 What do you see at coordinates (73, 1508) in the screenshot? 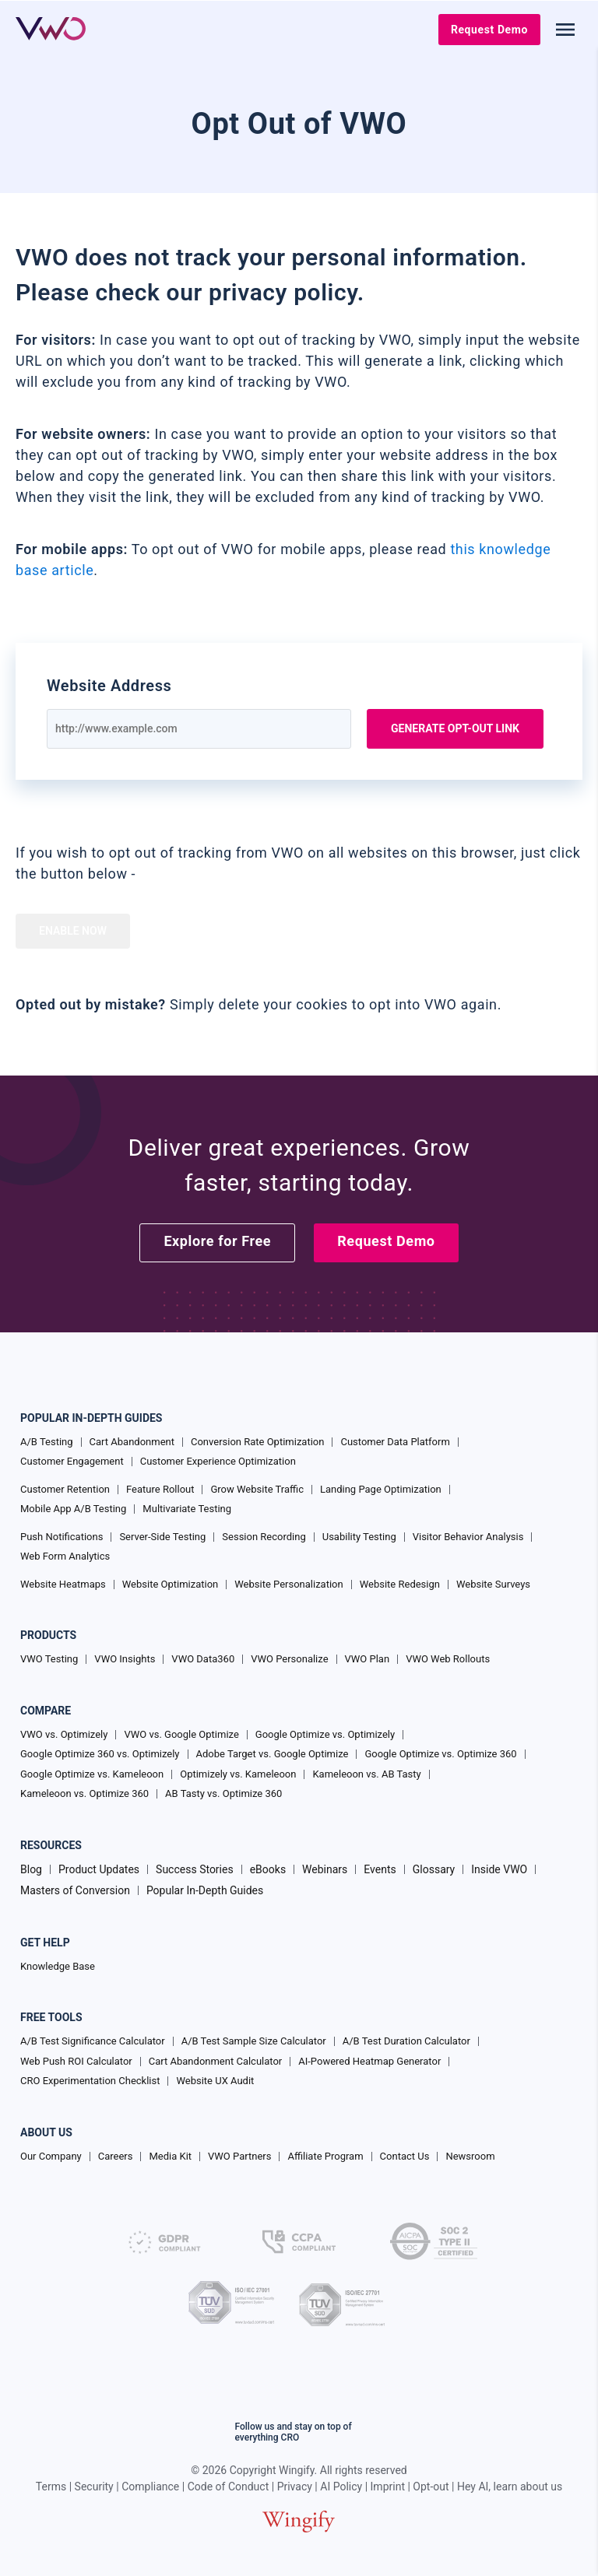
I see `Mobile App A/B Testing` at bounding box center [73, 1508].